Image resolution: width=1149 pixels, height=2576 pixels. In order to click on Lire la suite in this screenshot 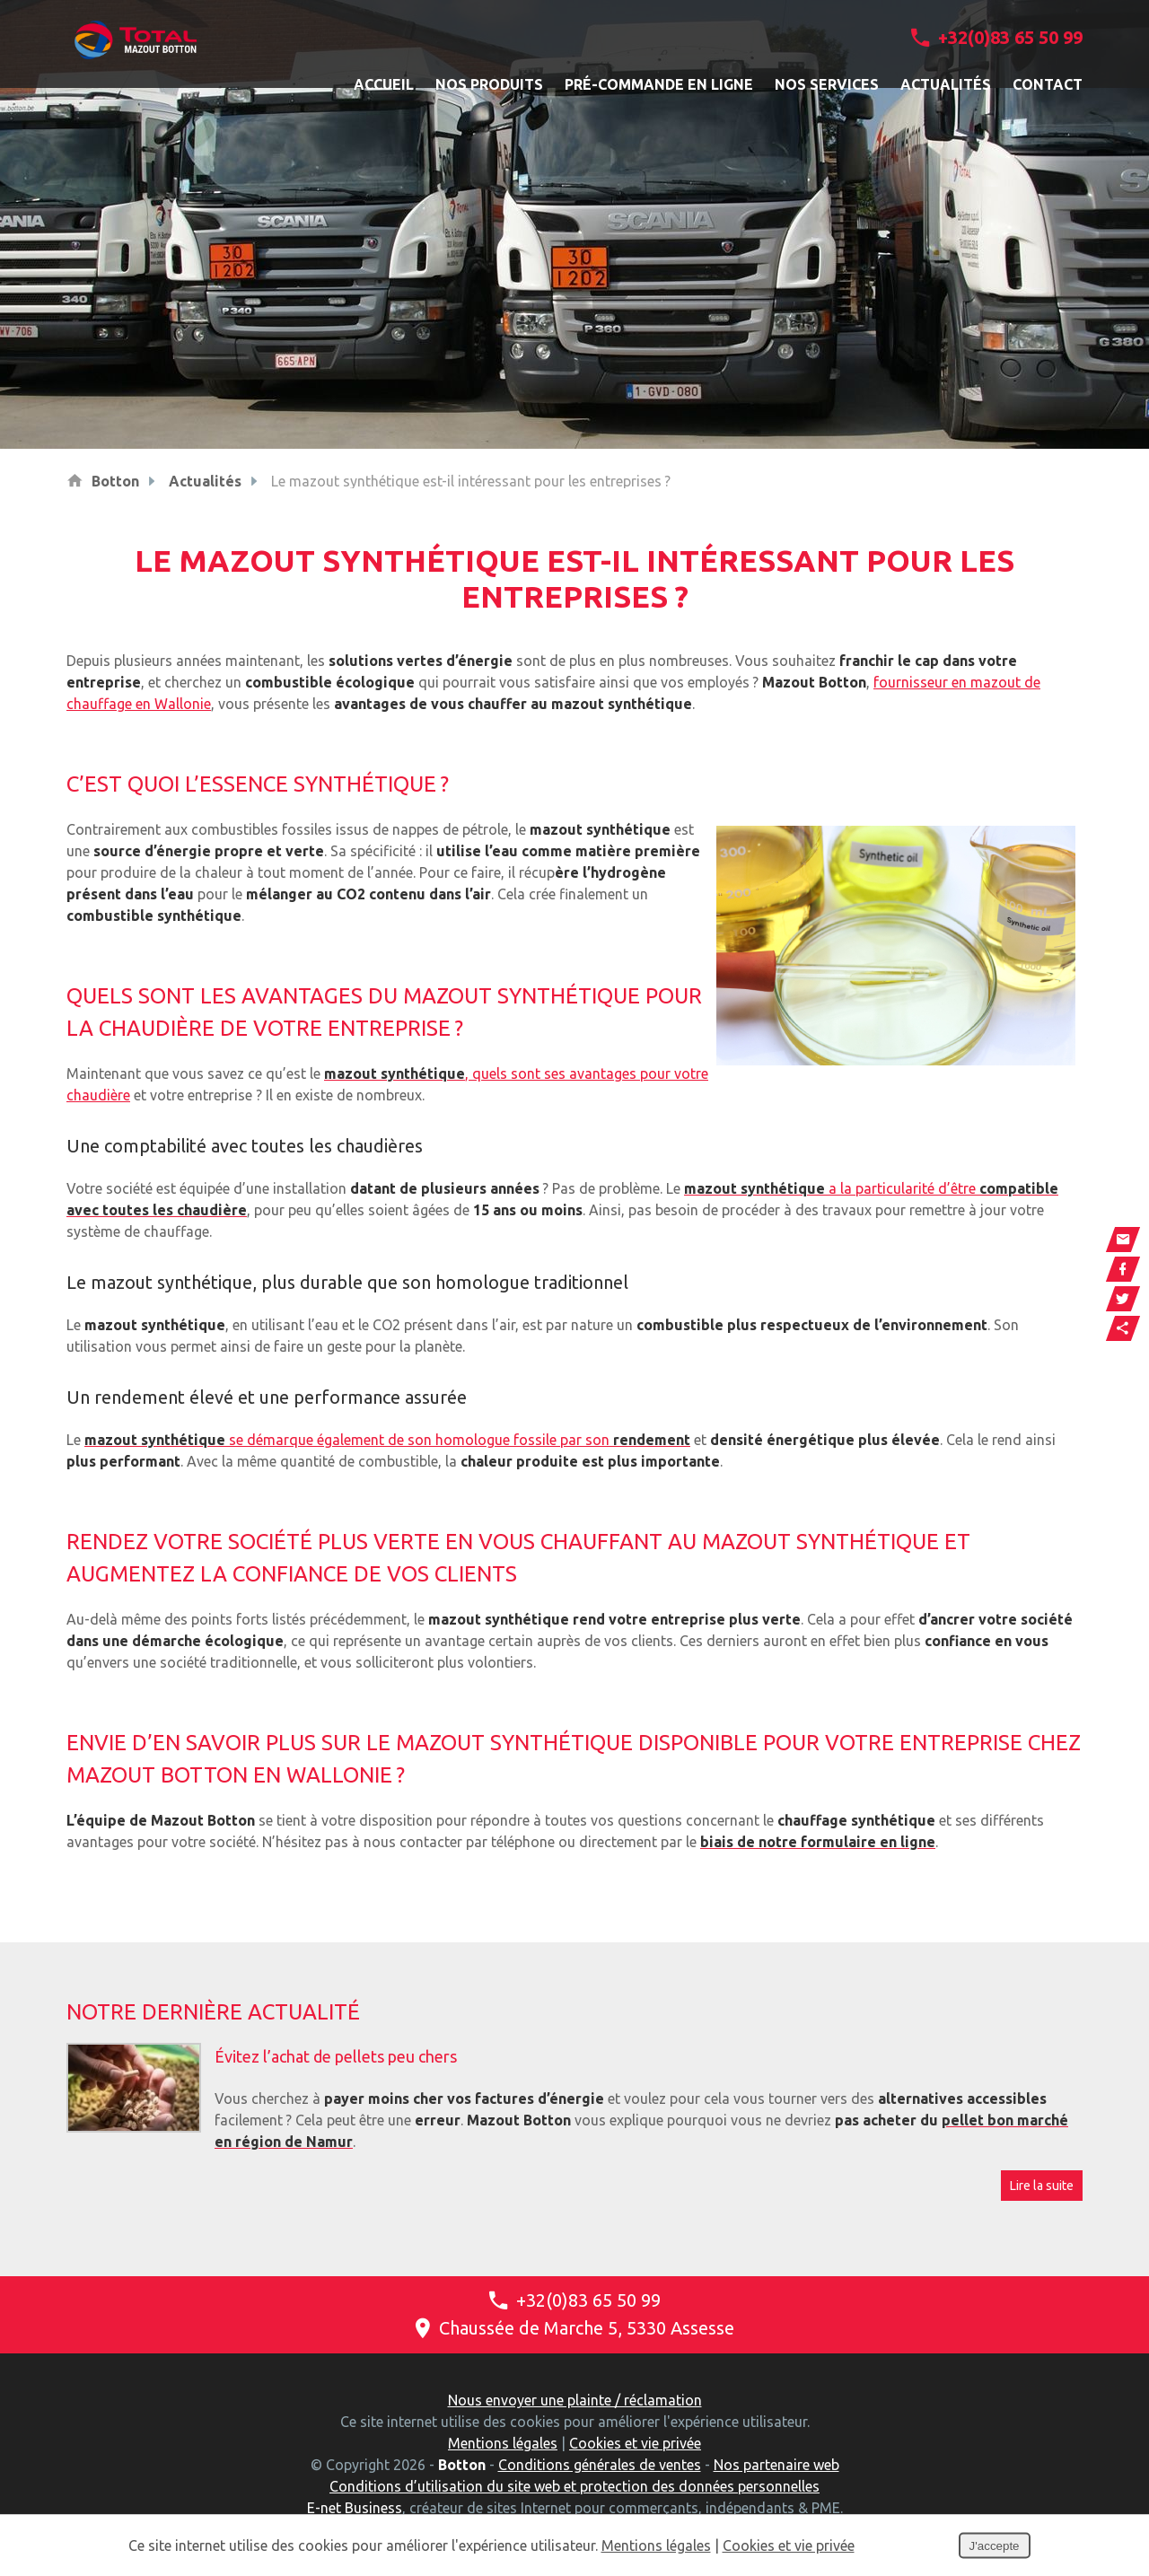, I will do `click(1042, 2185)`.